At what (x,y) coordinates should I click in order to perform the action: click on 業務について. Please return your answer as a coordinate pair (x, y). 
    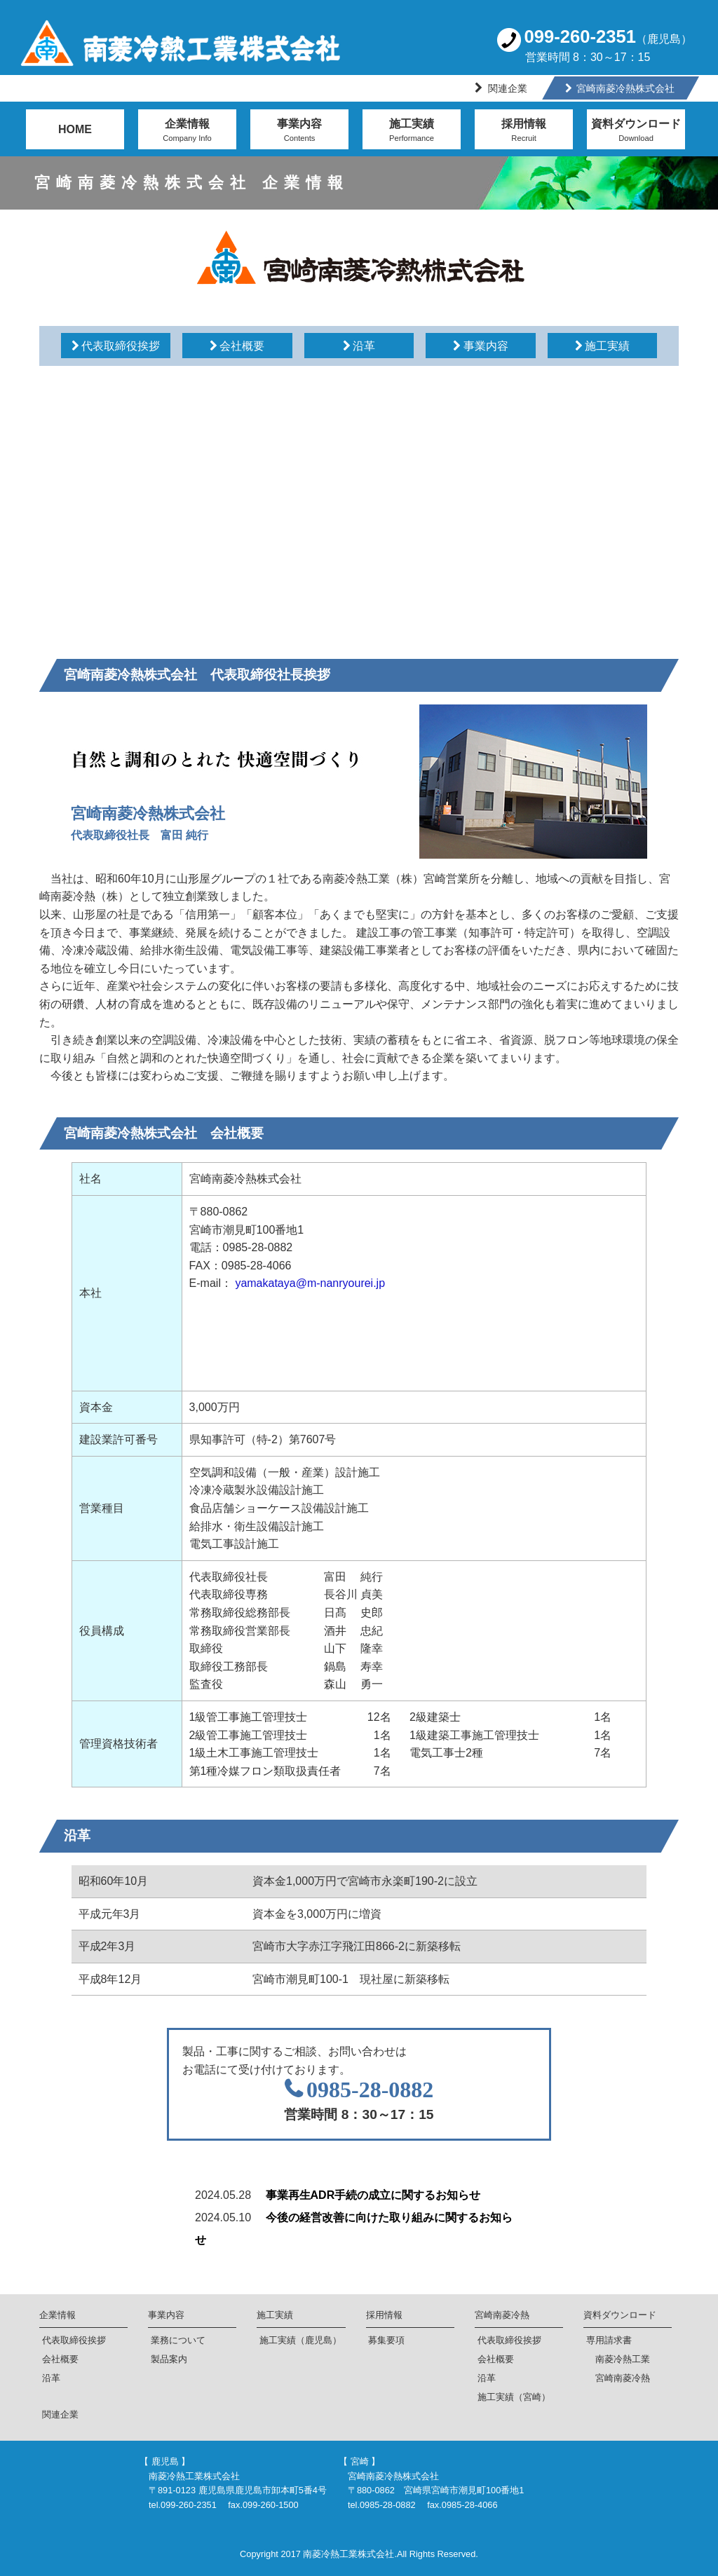
    Looking at the image, I should click on (178, 2340).